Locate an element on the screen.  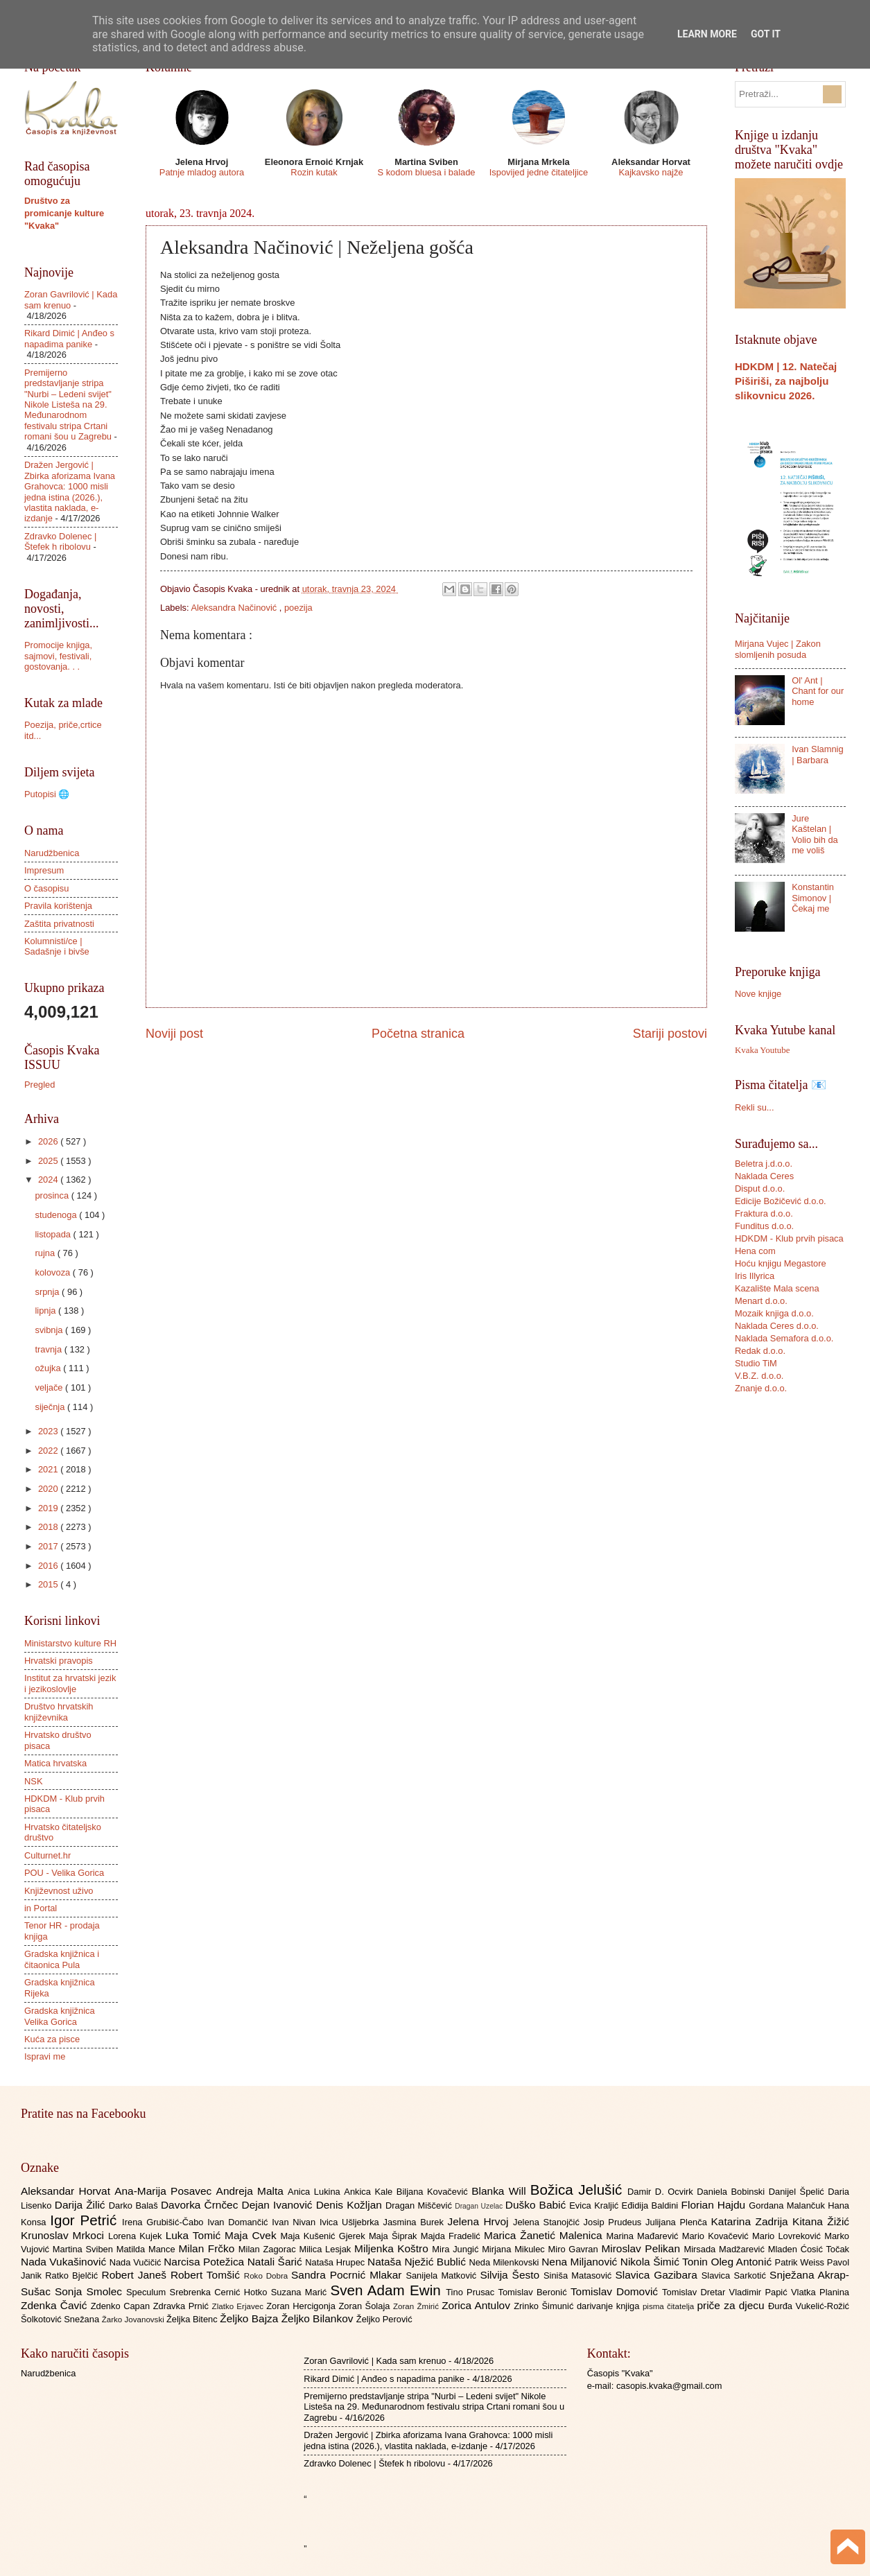
Gradska knjižnica i čitaonica Pula is located at coordinates (61, 1959).